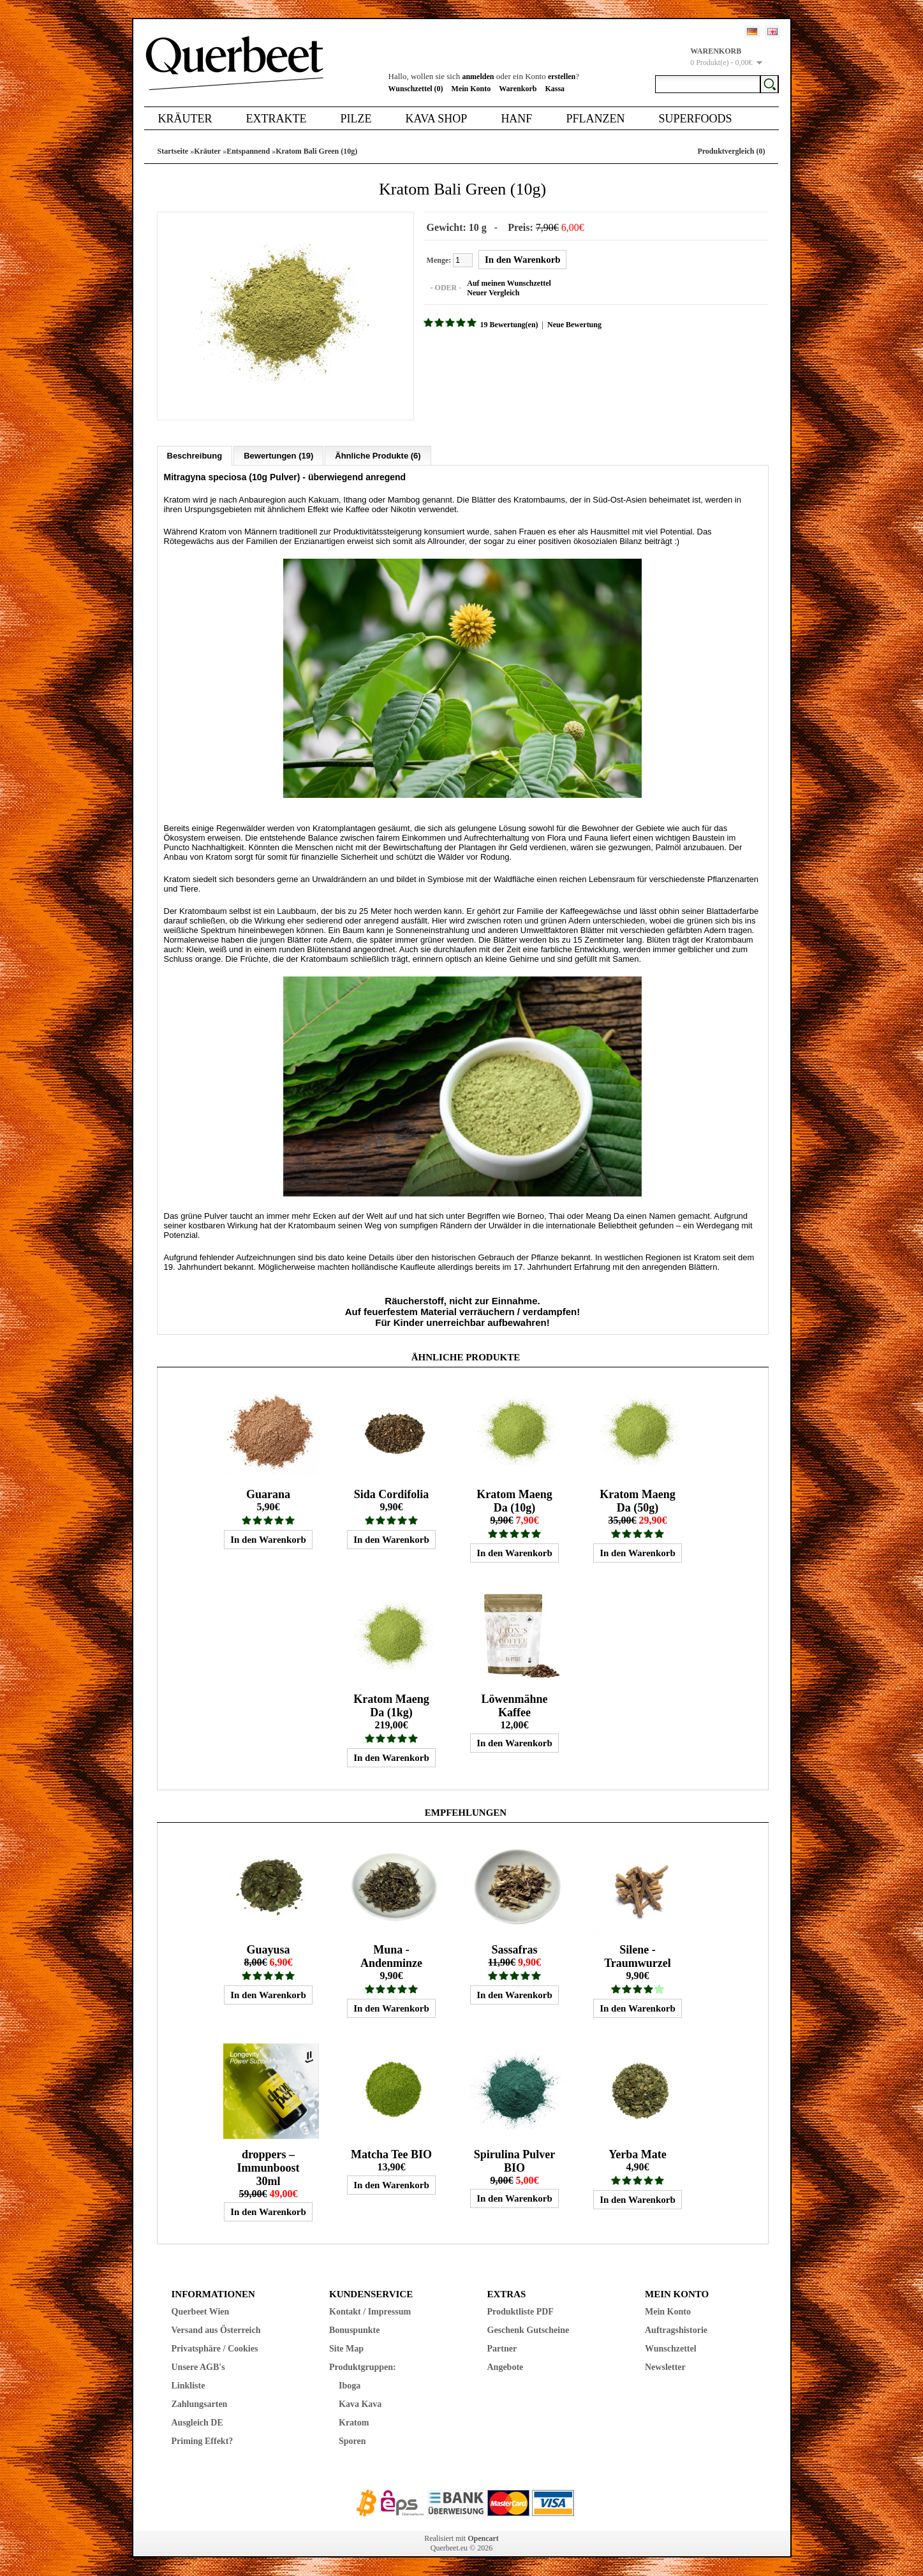 The height and width of the screenshot is (2576, 923). I want to click on droppers – Immunboost 30ml, so click(268, 2167).